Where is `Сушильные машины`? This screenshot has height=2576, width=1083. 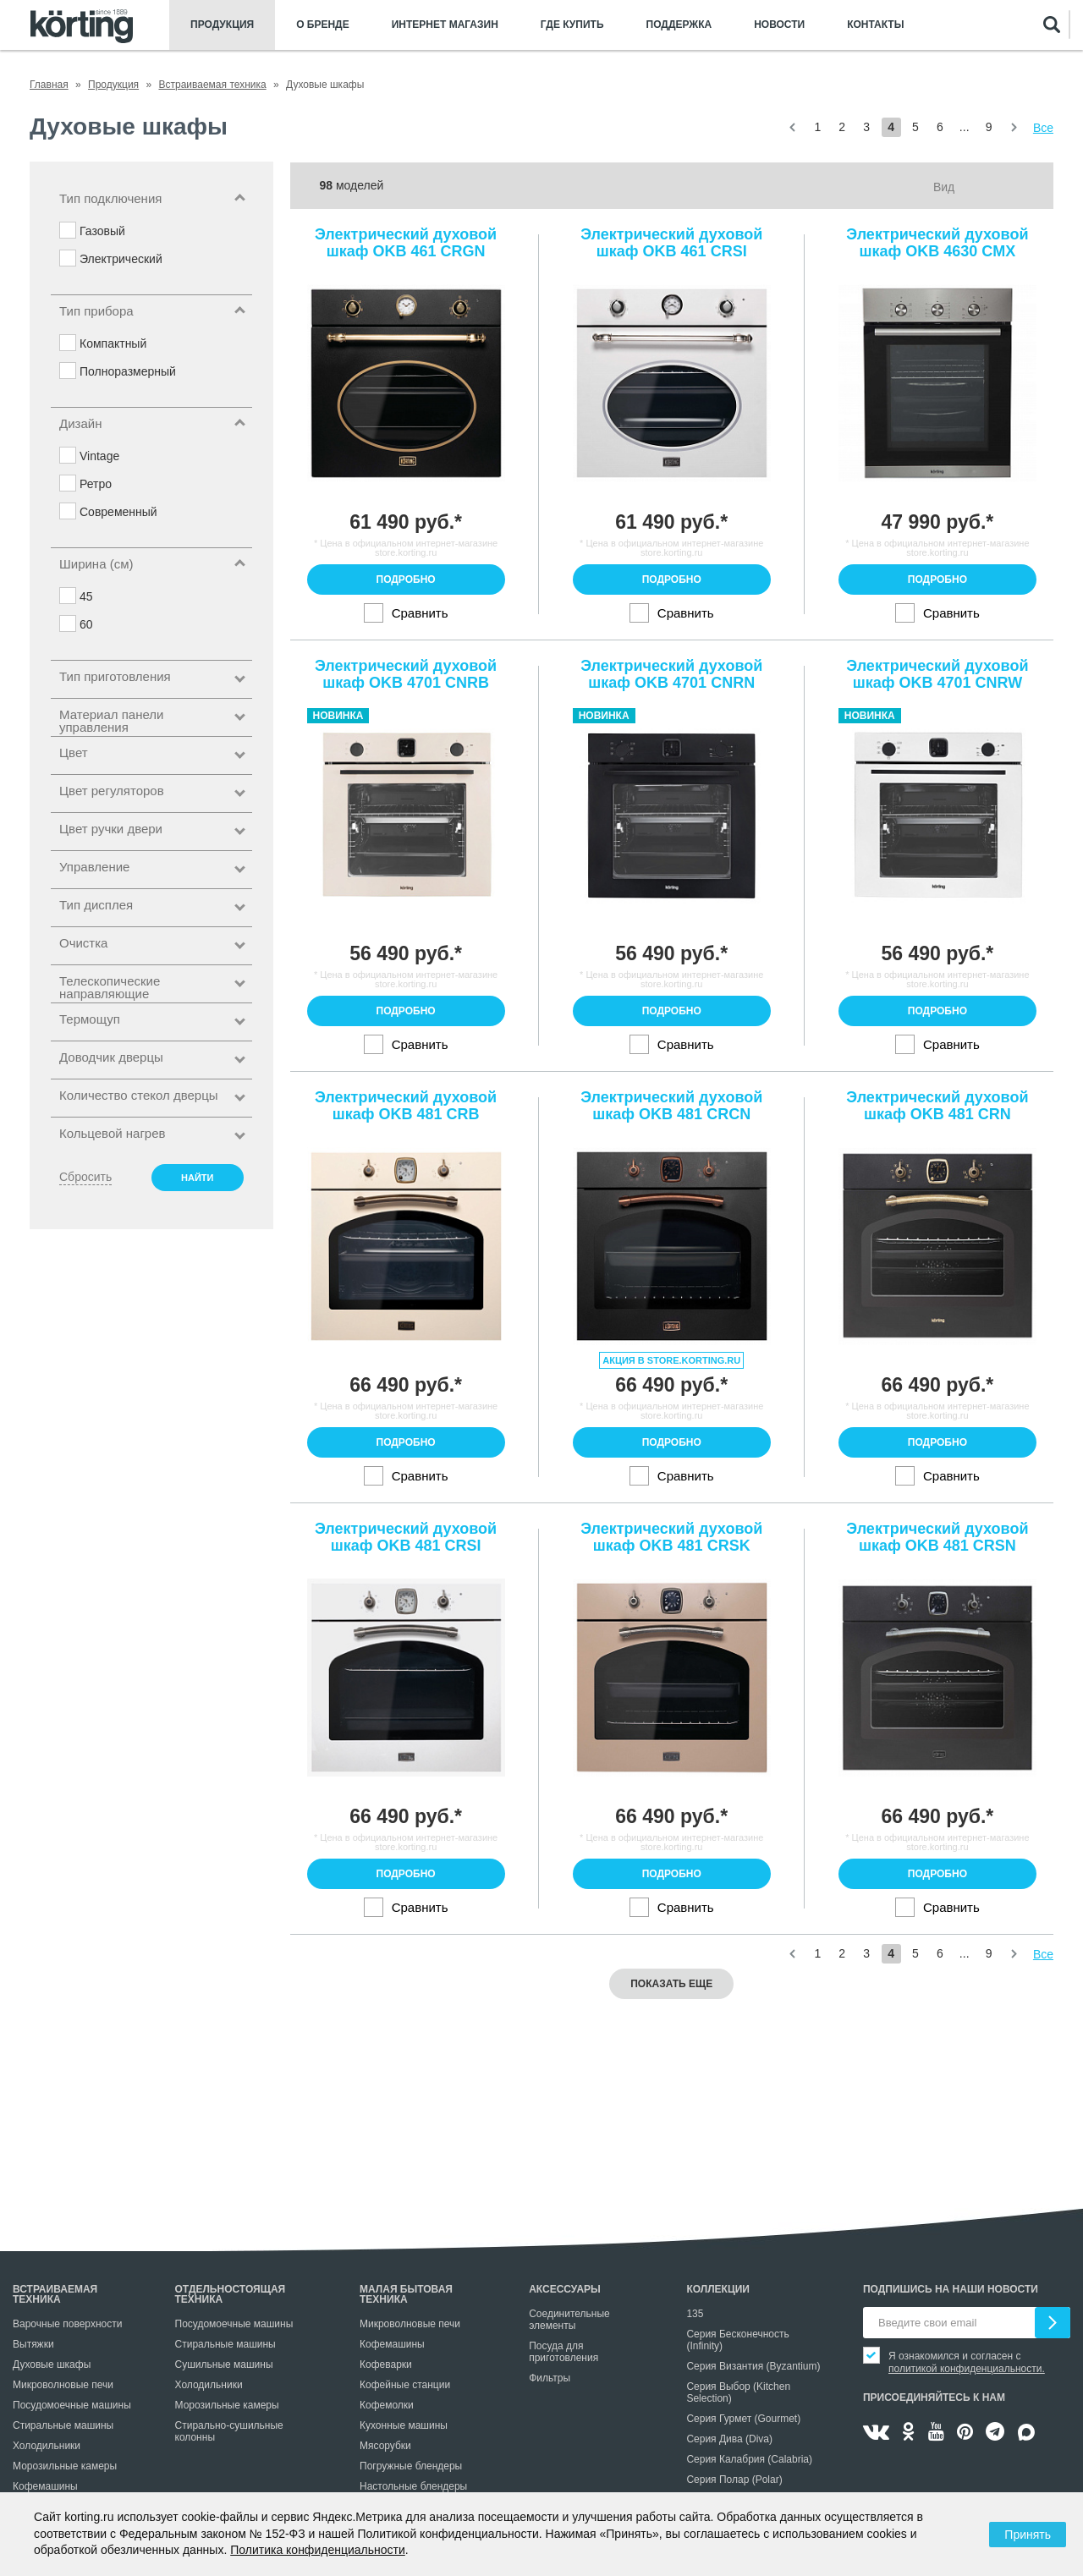
Сушильные машины is located at coordinates (224, 2364).